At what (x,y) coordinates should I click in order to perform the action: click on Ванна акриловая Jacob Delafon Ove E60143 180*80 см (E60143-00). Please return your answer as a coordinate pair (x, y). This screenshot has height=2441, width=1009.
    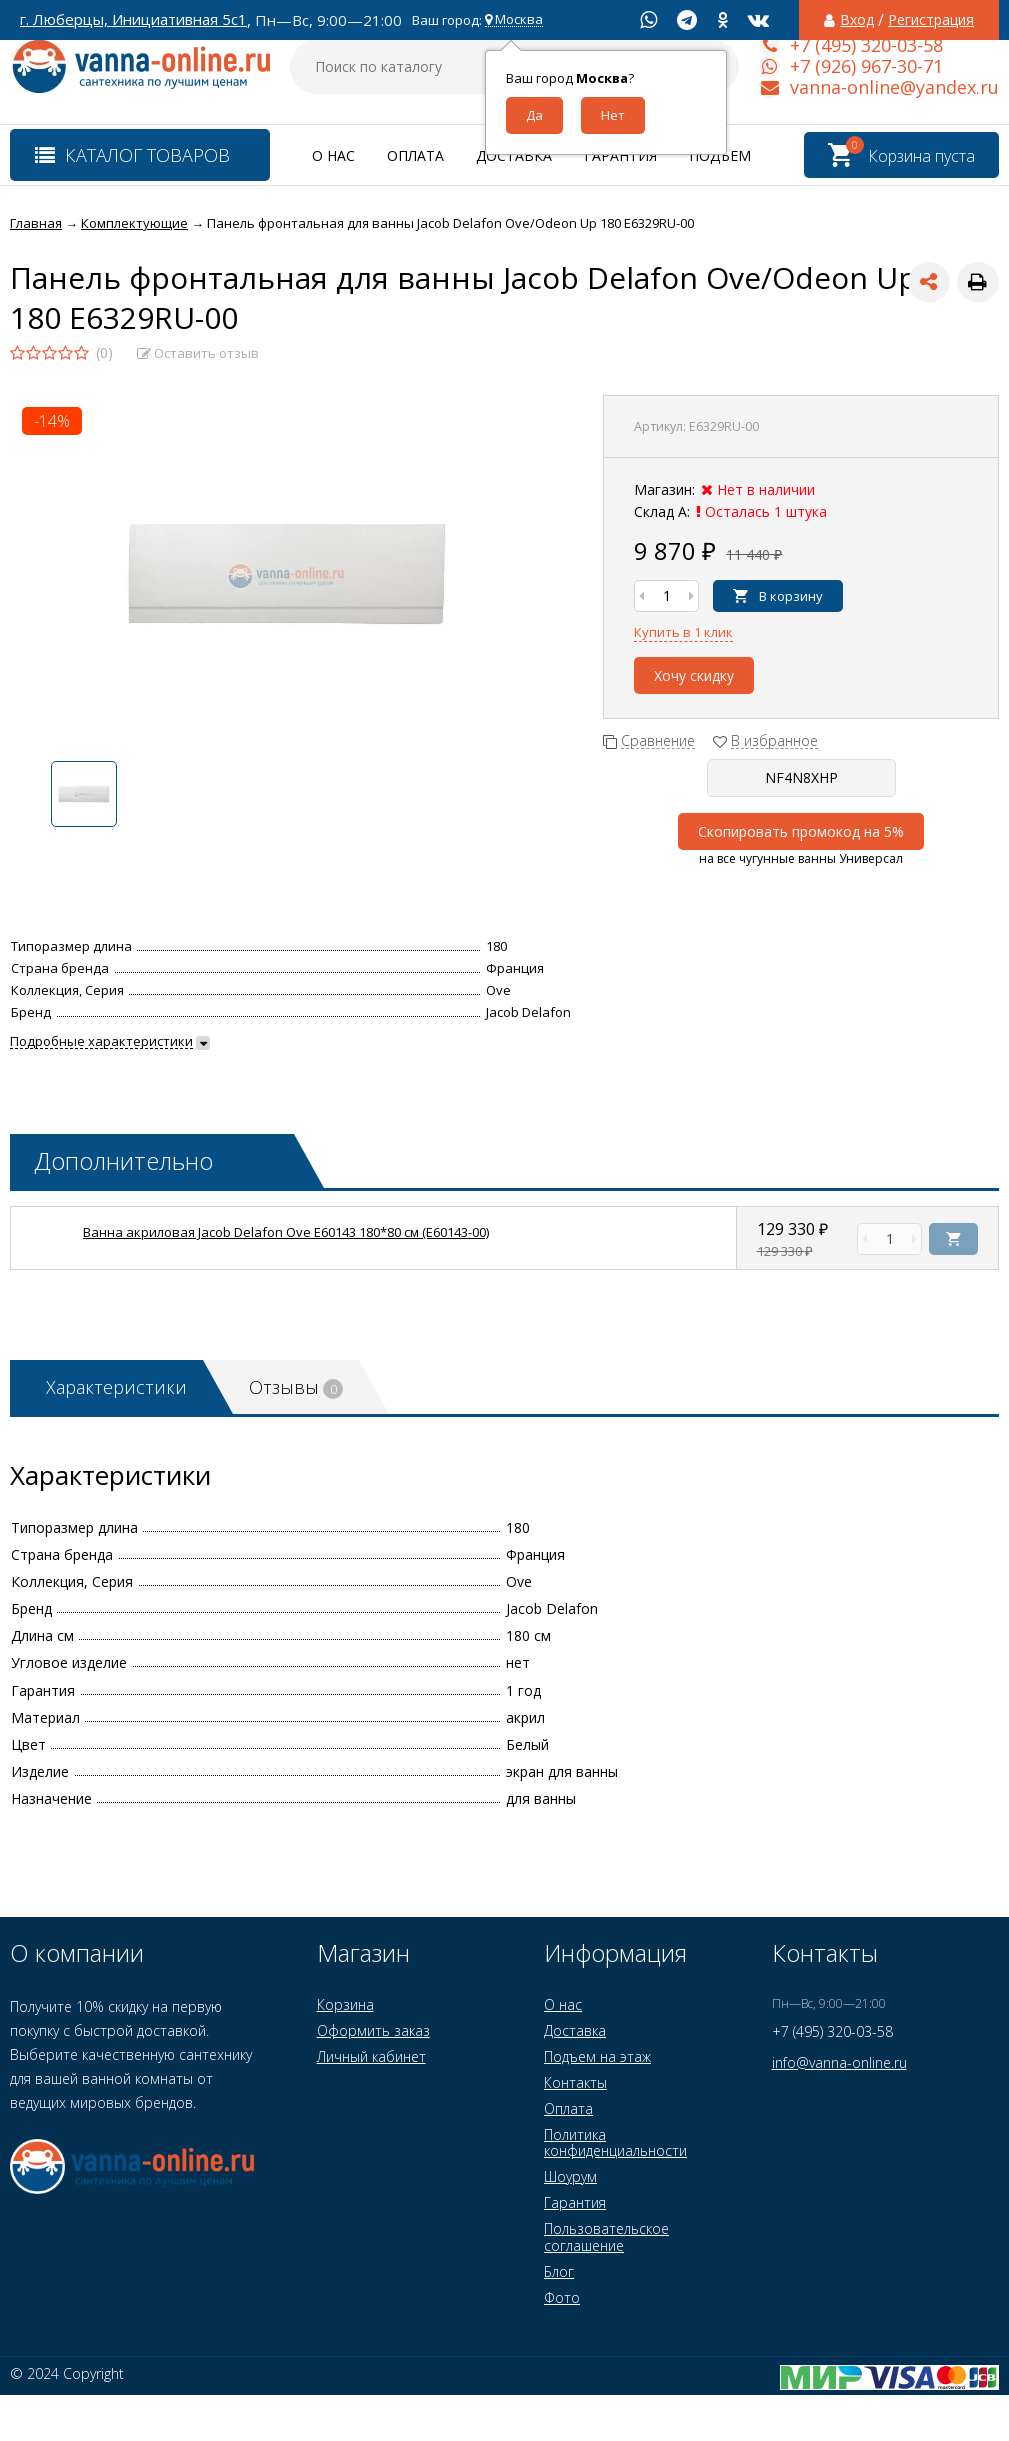
    Looking at the image, I should click on (286, 1232).